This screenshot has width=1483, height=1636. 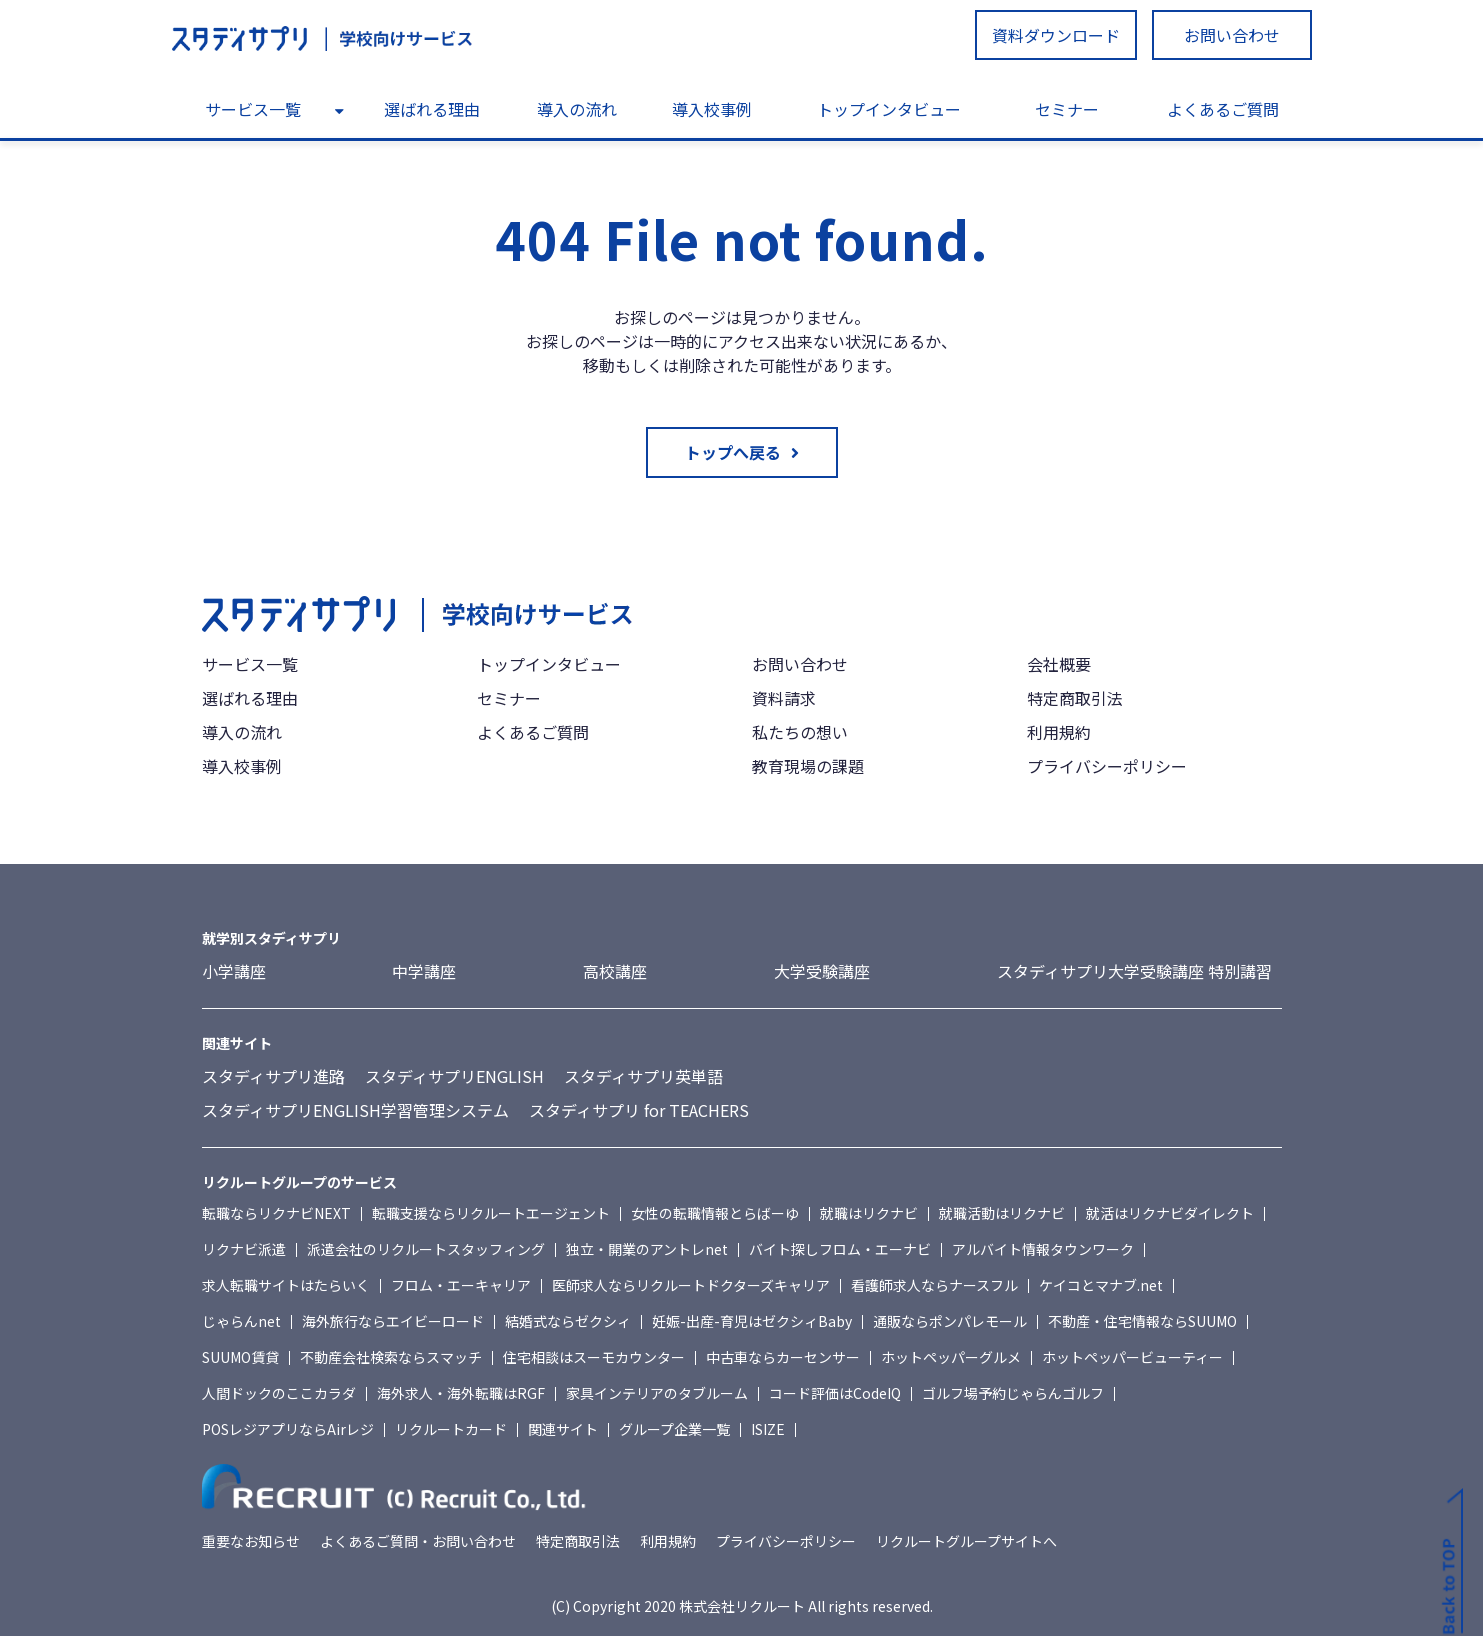 What do you see at coordinates (840, 1249) in the screenshot?
I see `バイト探しフロム・エーナビ` at bounding box center [840, 1249].